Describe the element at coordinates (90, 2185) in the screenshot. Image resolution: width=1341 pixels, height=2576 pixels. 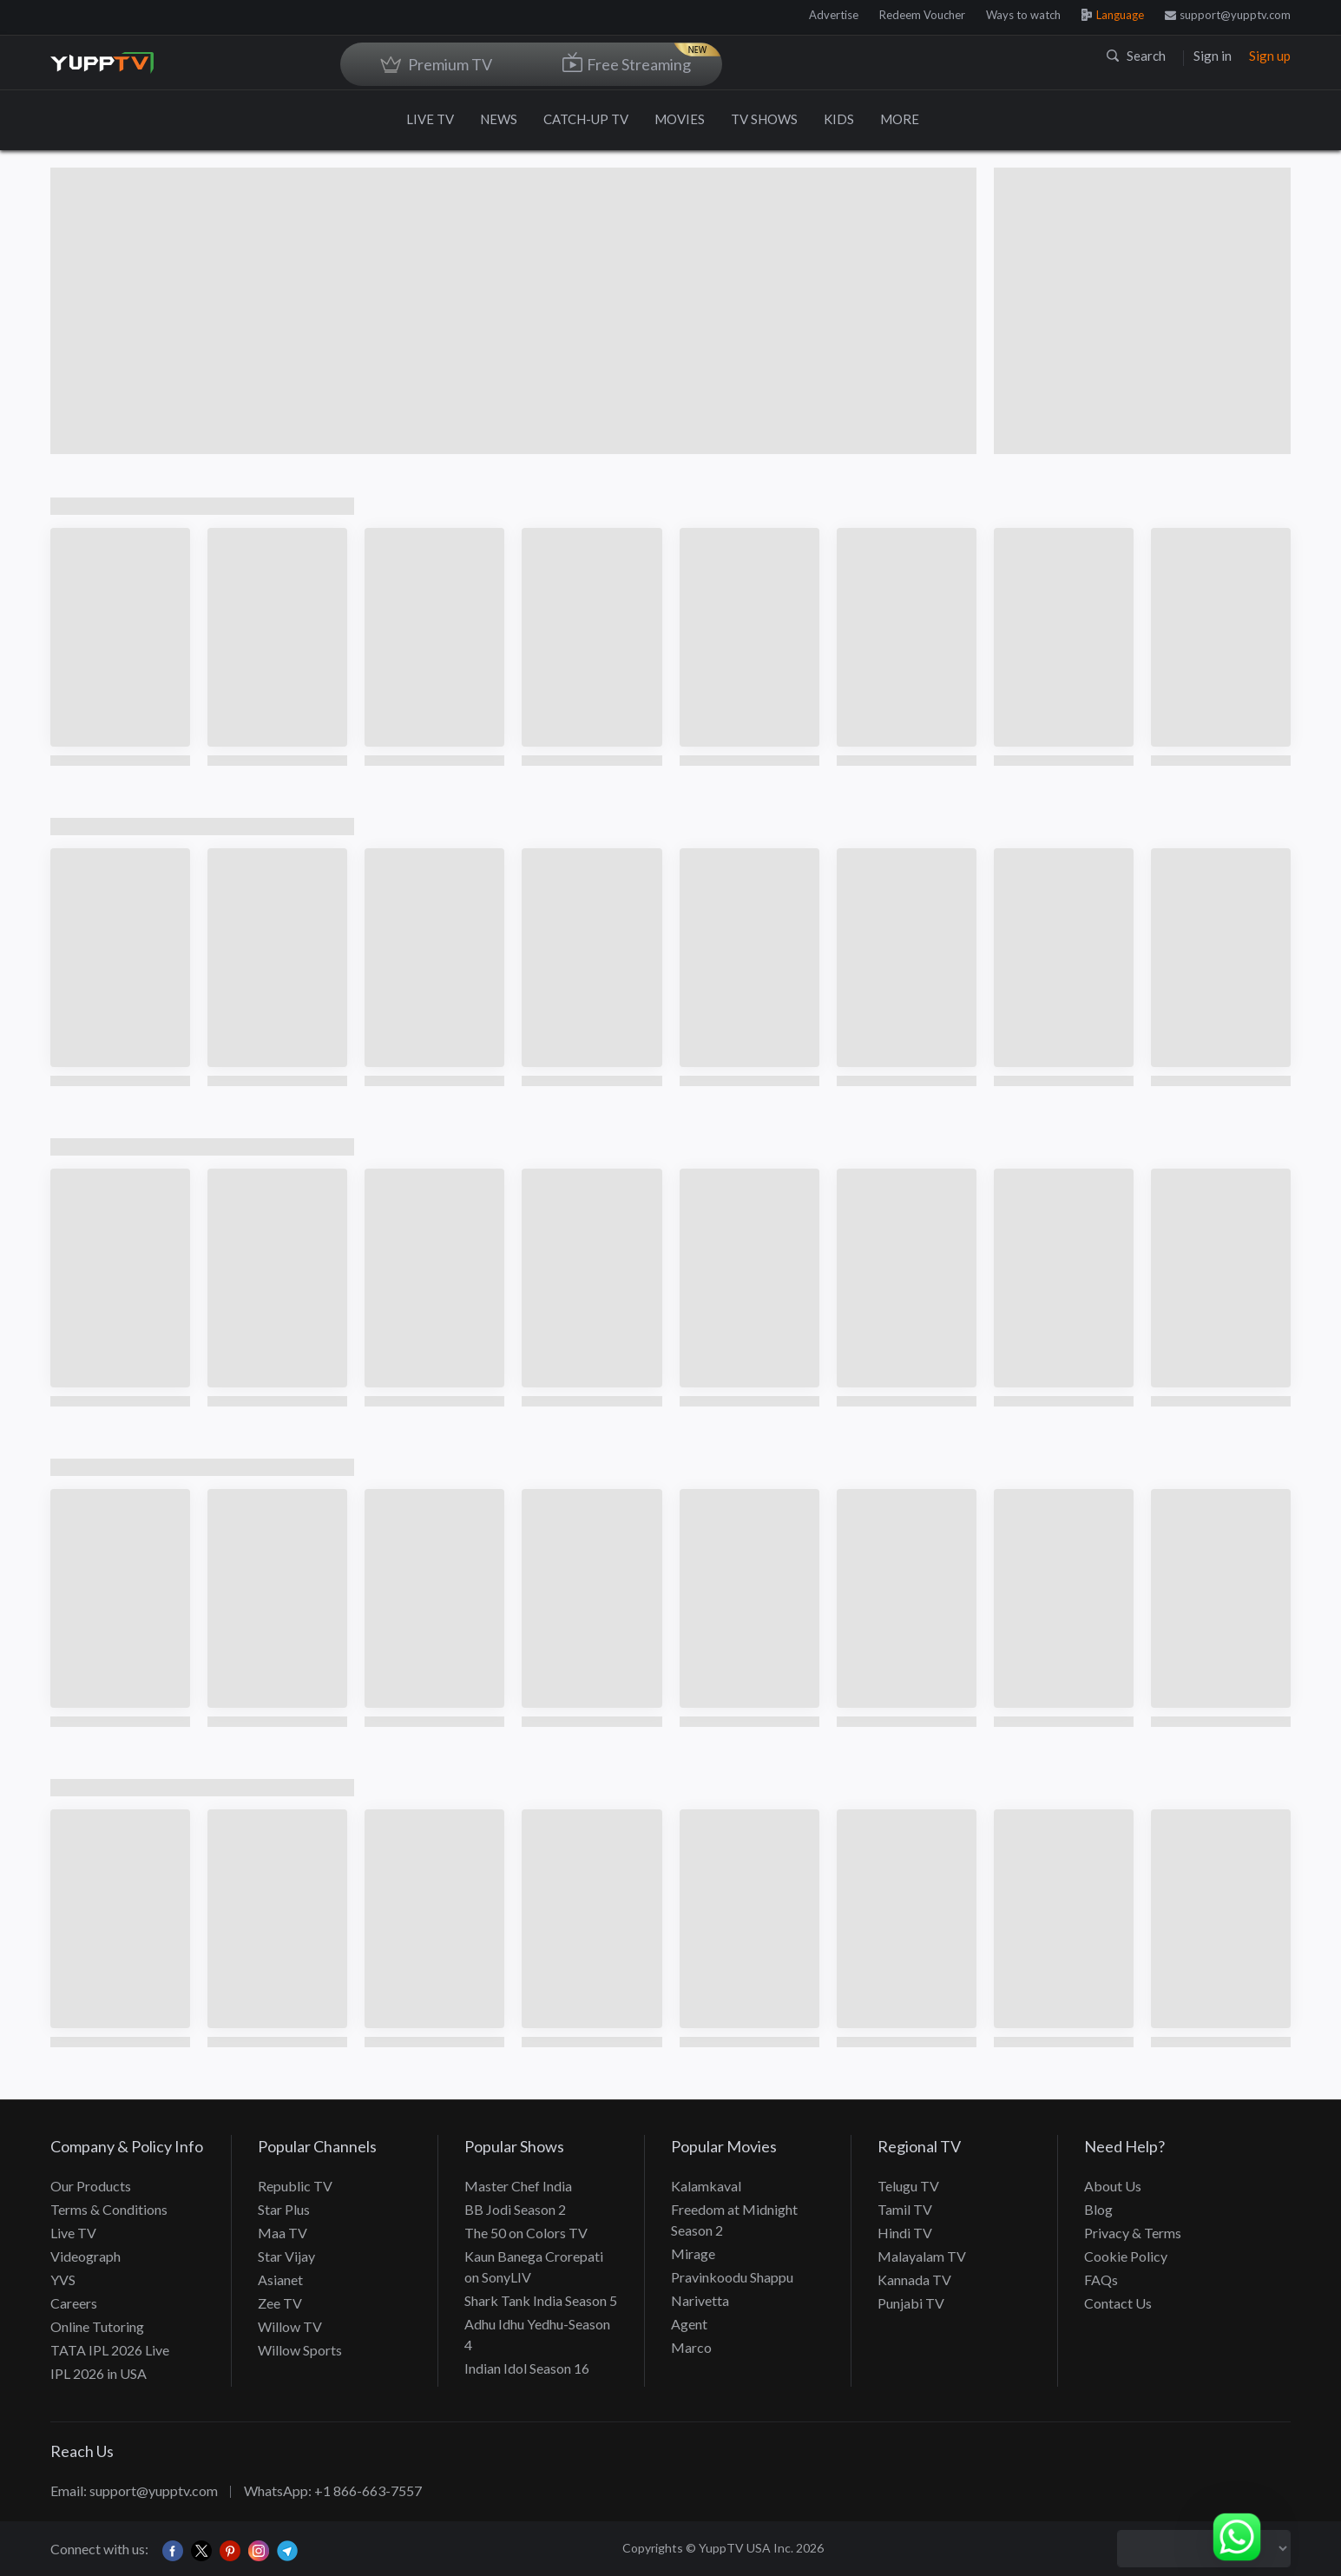
I see `Our Products` at that location.